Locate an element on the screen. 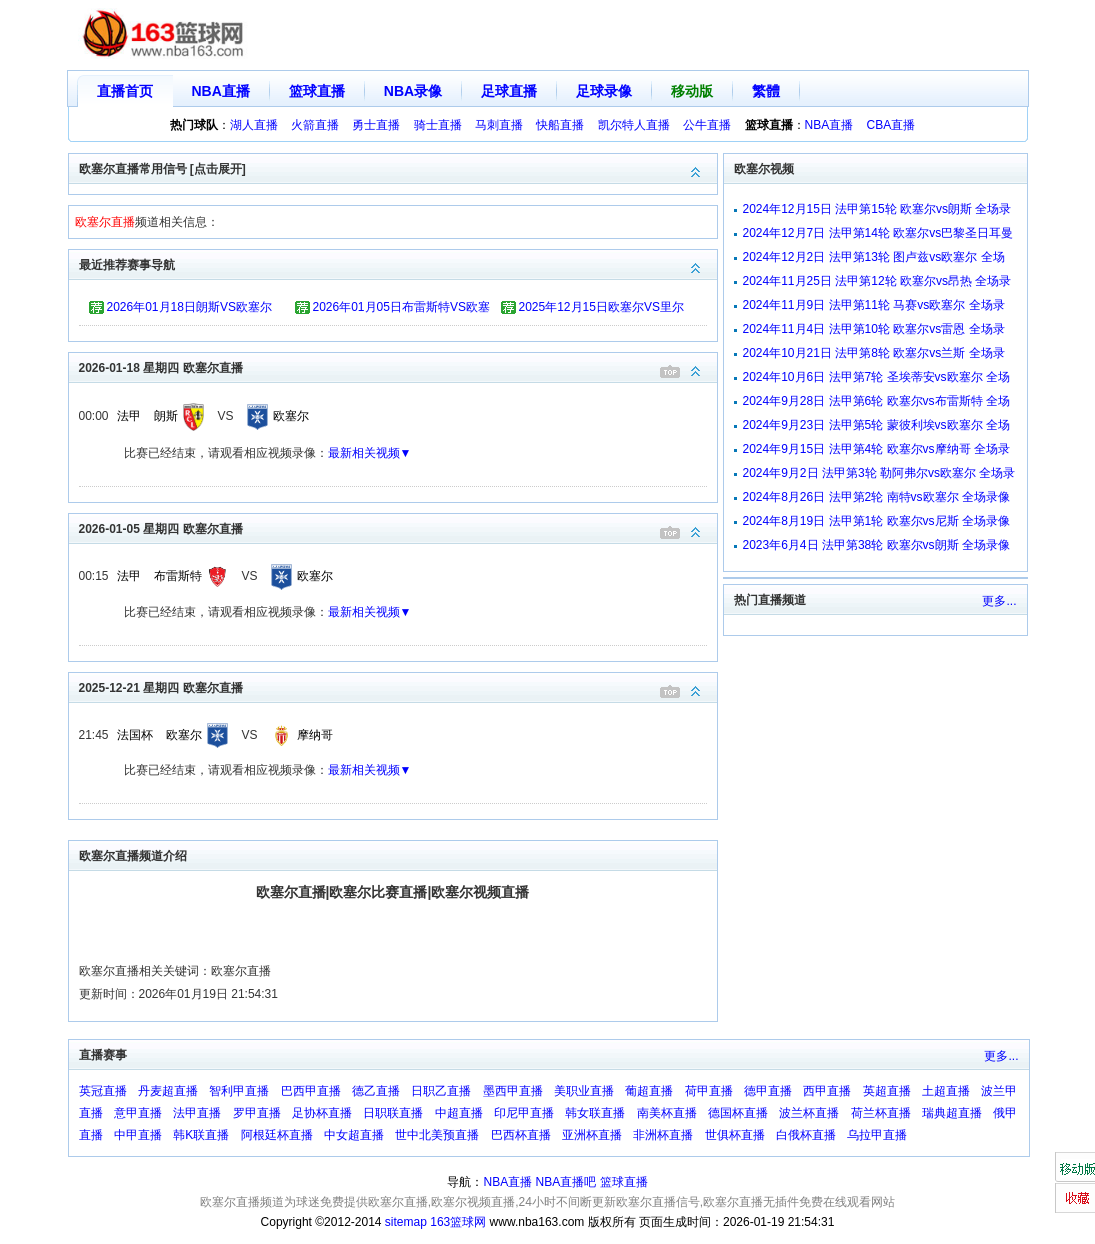 The image size is (1095, 1244). 巴西杯直播 is located at coordinates (521, 1135).